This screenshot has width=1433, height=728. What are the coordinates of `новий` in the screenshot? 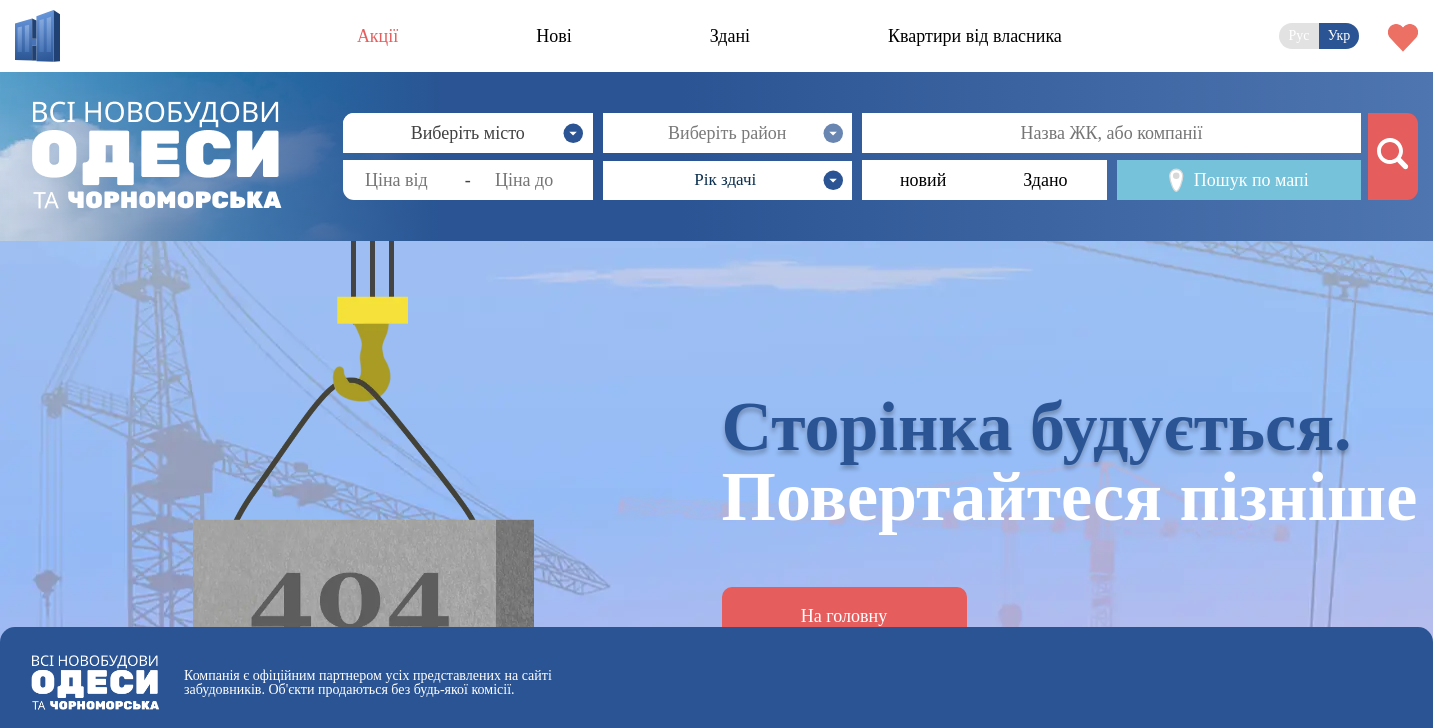 It's located at (923, 180).